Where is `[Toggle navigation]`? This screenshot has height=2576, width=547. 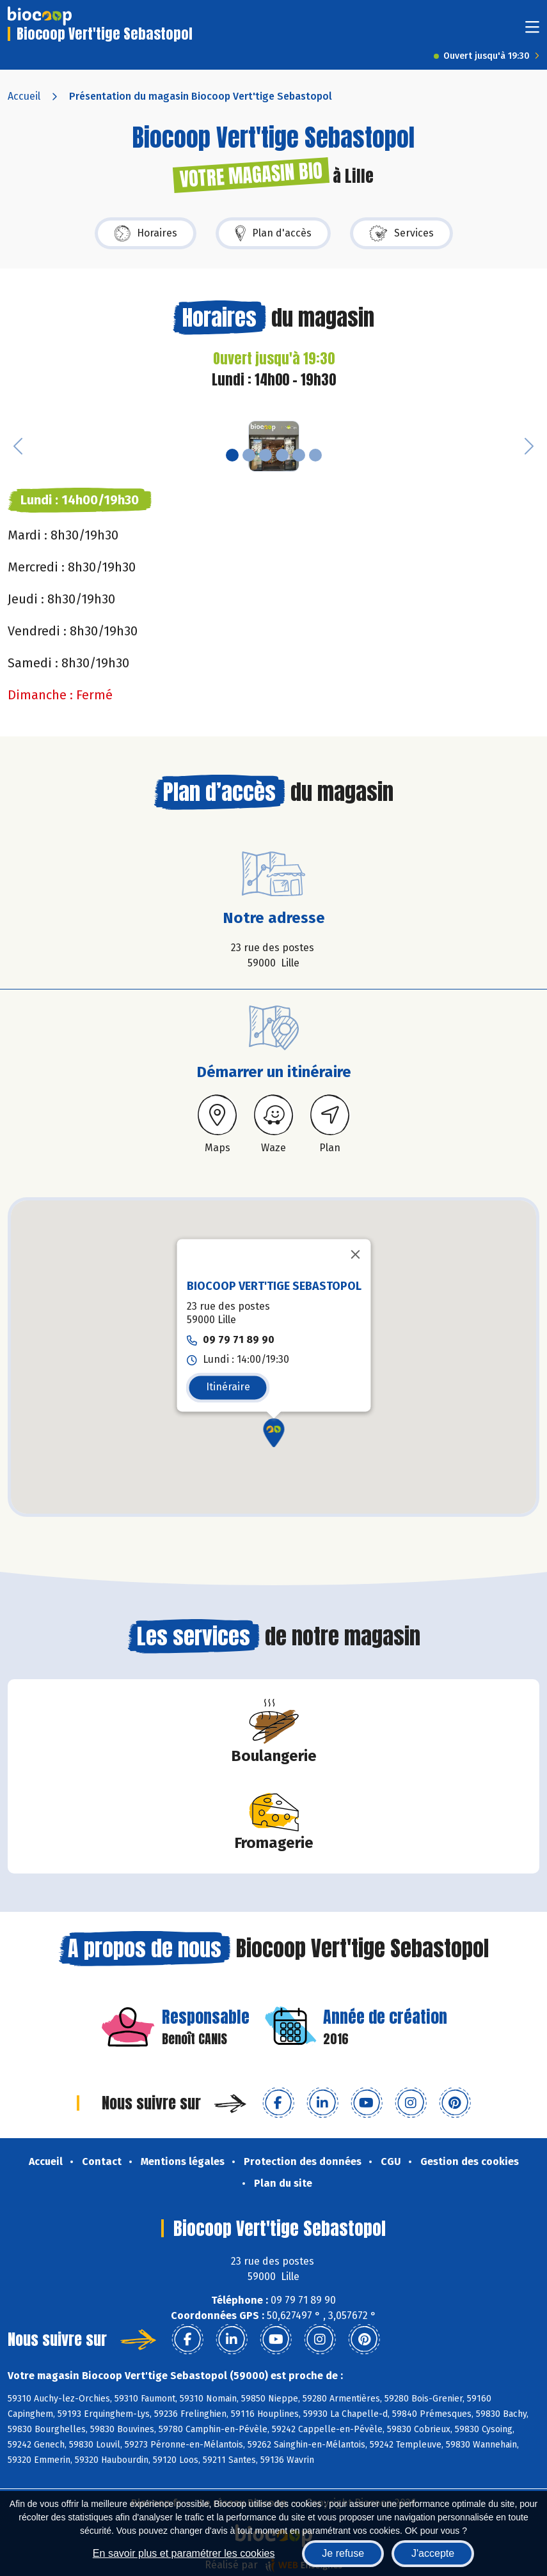
[Toggle navigation] is located at coordinates (532, 31).